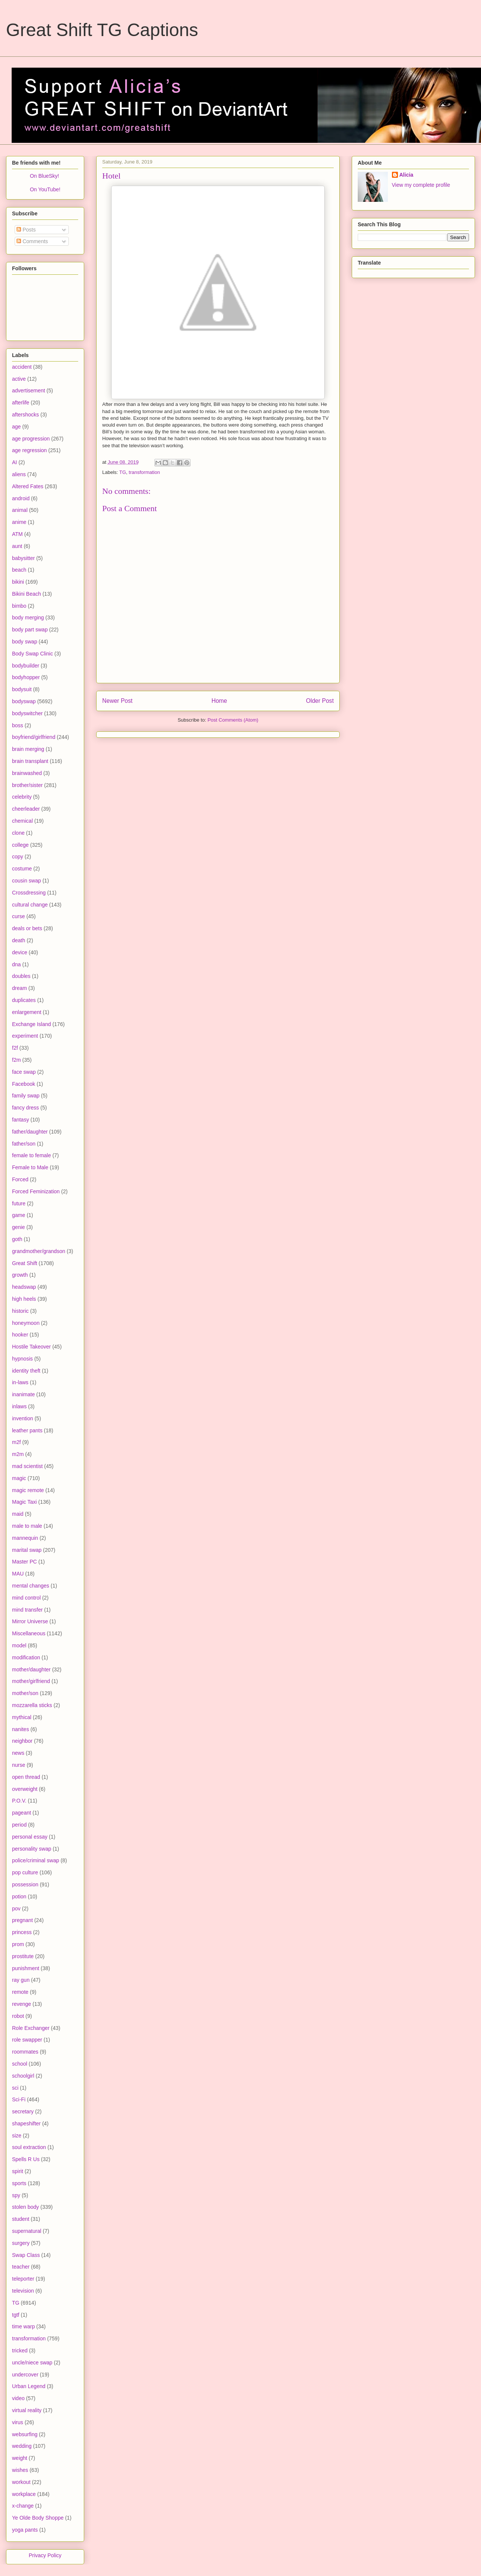  I want to click on neighbor, so click(22, 1741).